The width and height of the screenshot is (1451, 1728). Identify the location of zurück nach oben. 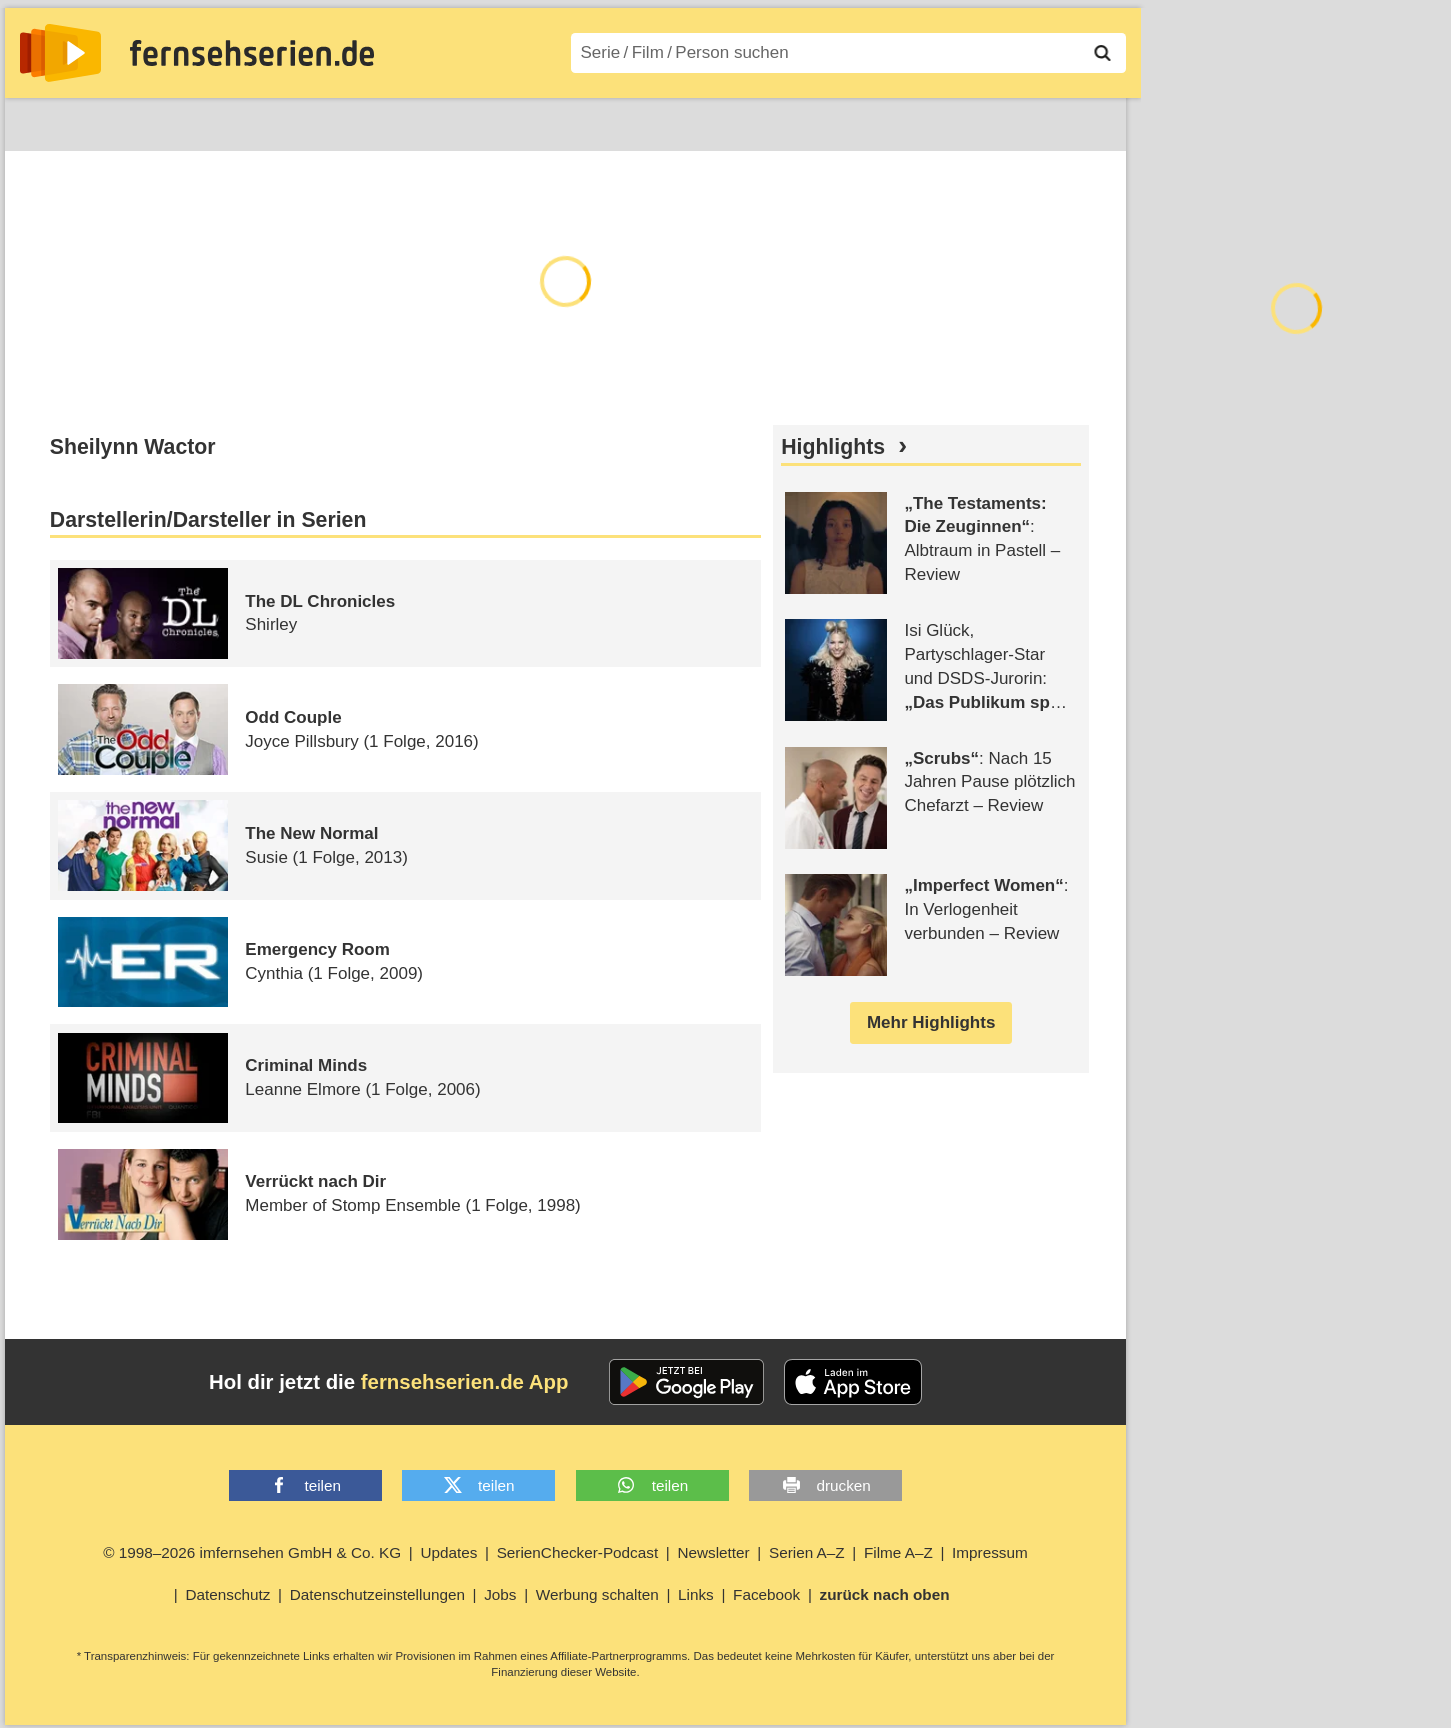
(885, 1594).